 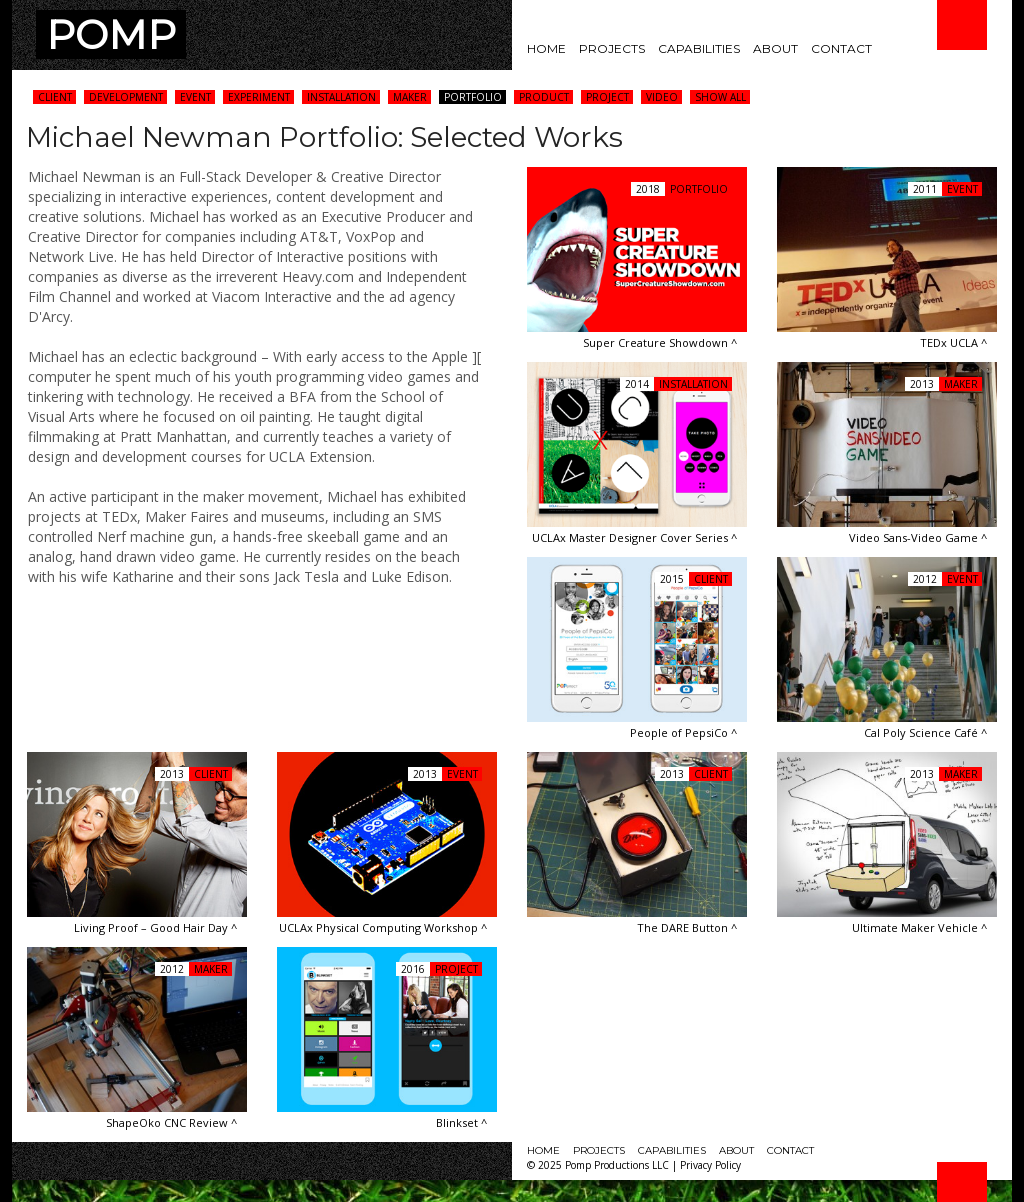 I want to click on Portfolio, so click(x=473, y=97).